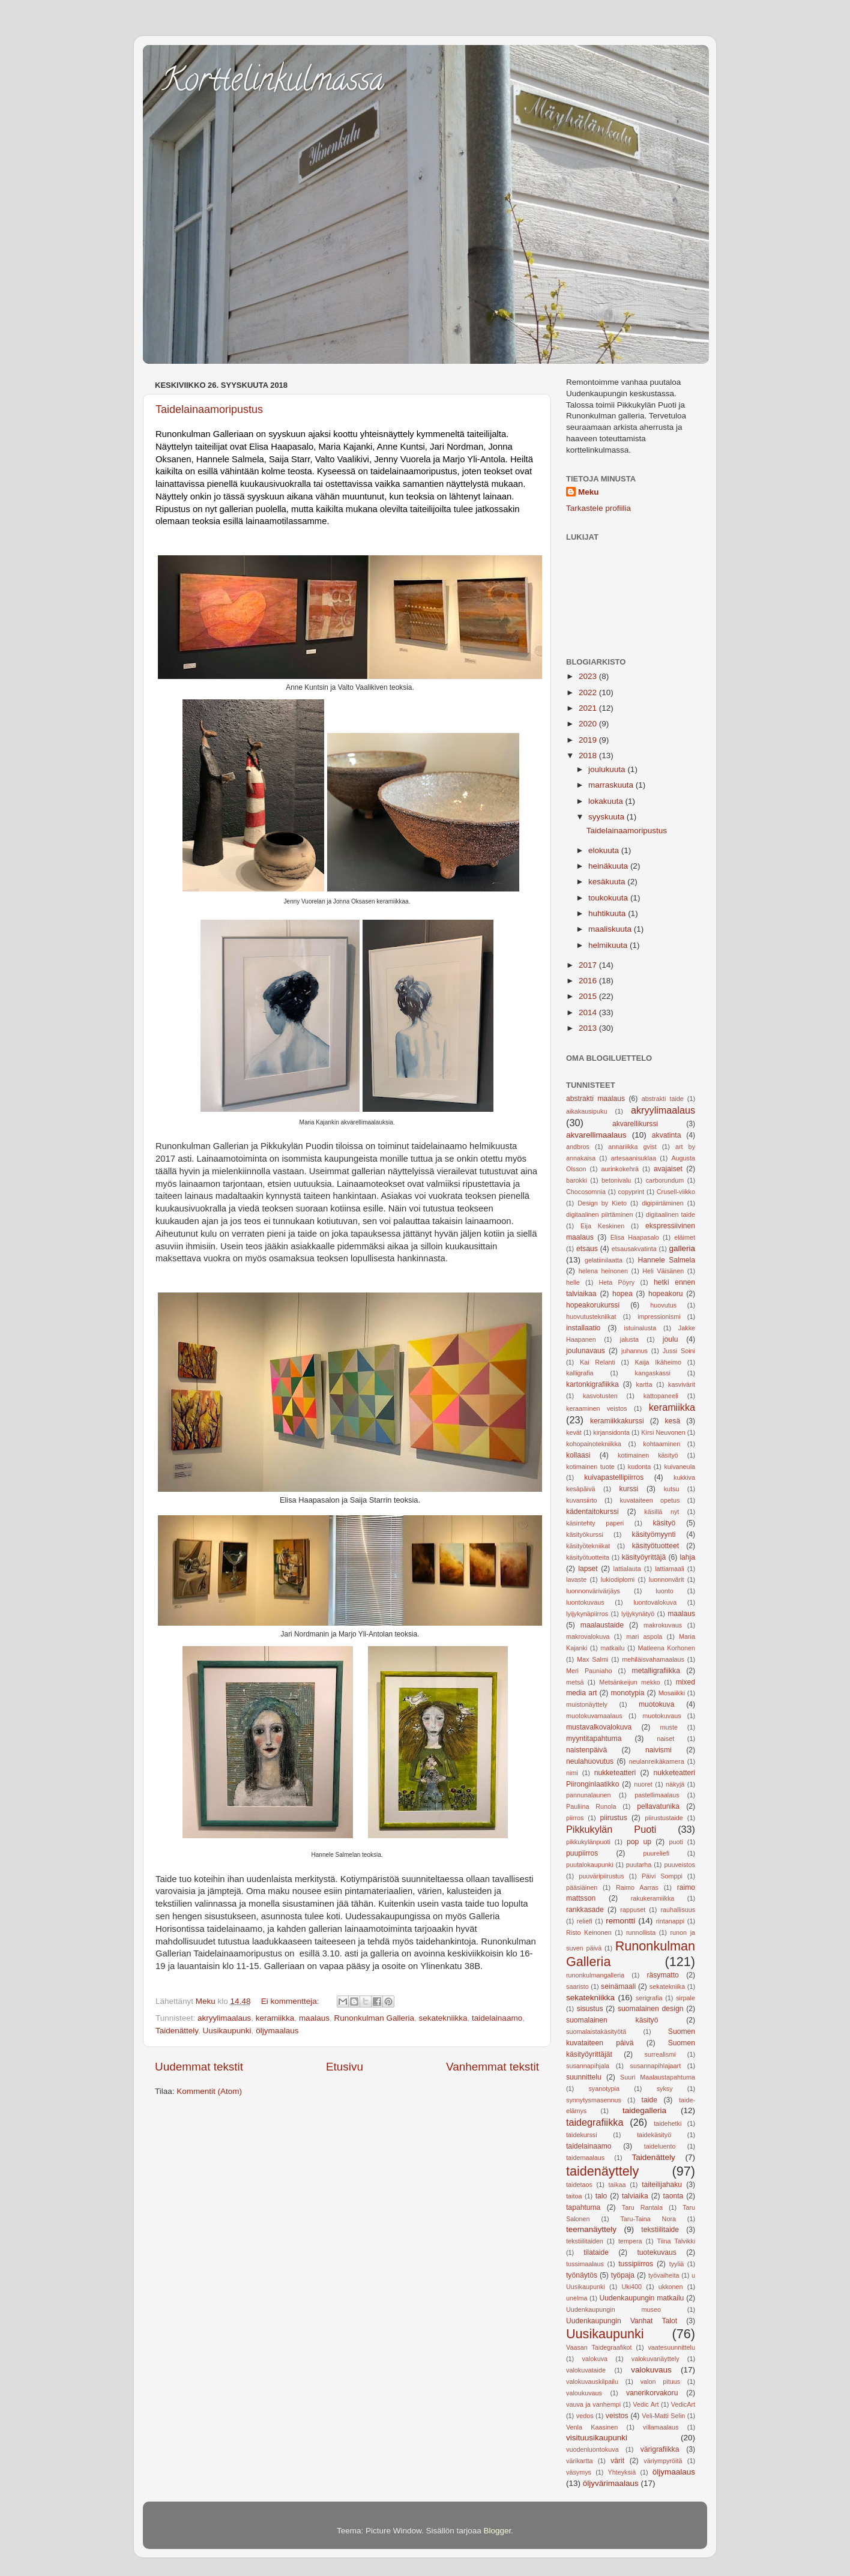 Image resolution: width=850 pixels, height=2576 pixels. What do you see at coordinates (663, 2460) in the screenshot?
I see `väriympyröitä` at bounding box center [663, 2460].